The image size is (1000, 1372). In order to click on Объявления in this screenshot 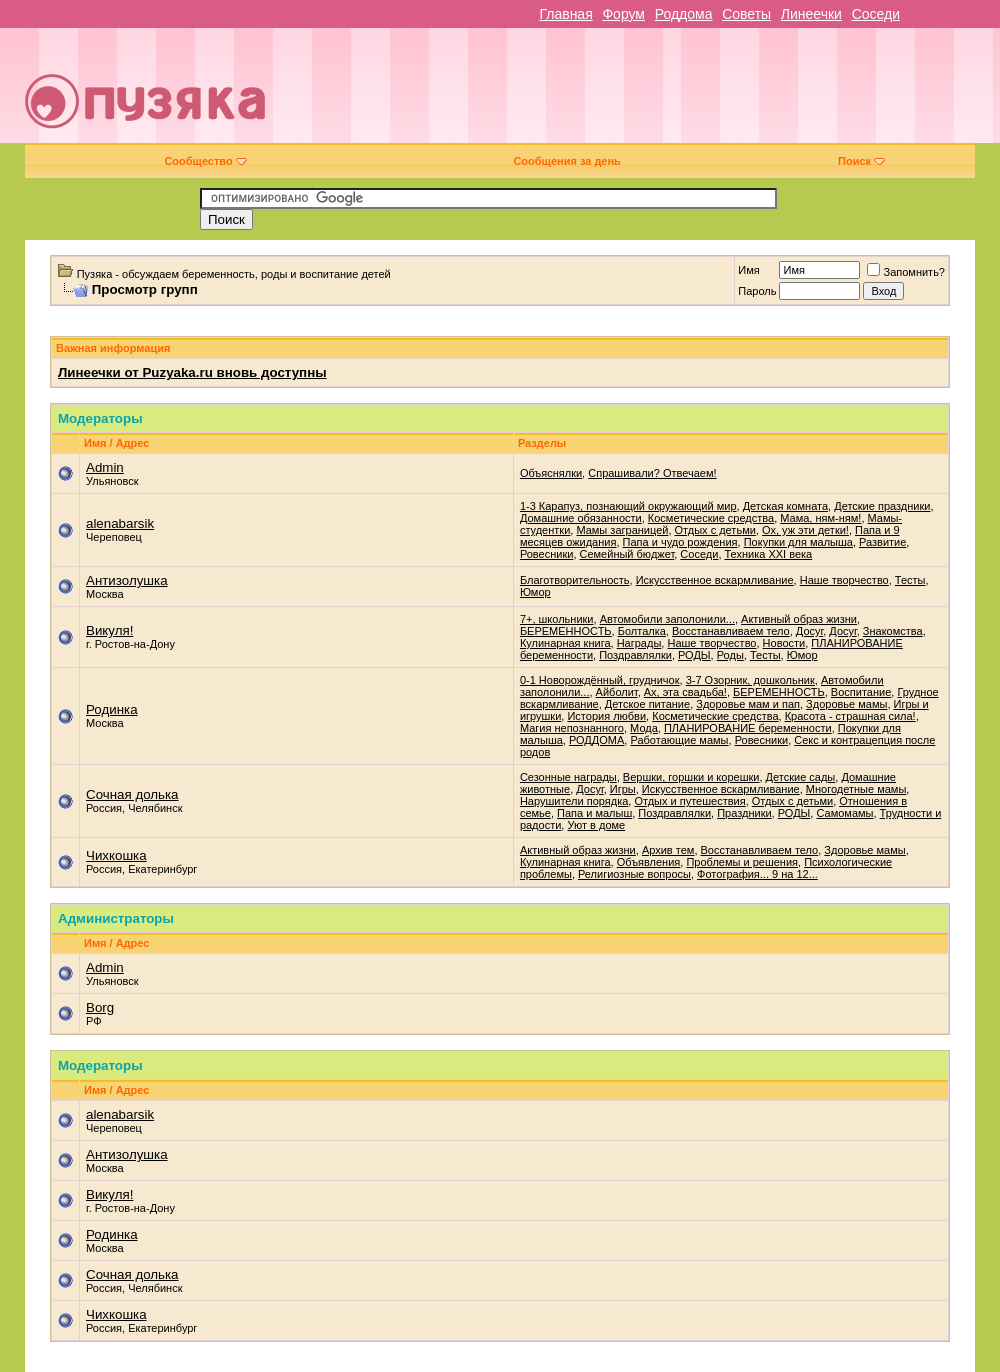, I will do `click(649, 862)`.